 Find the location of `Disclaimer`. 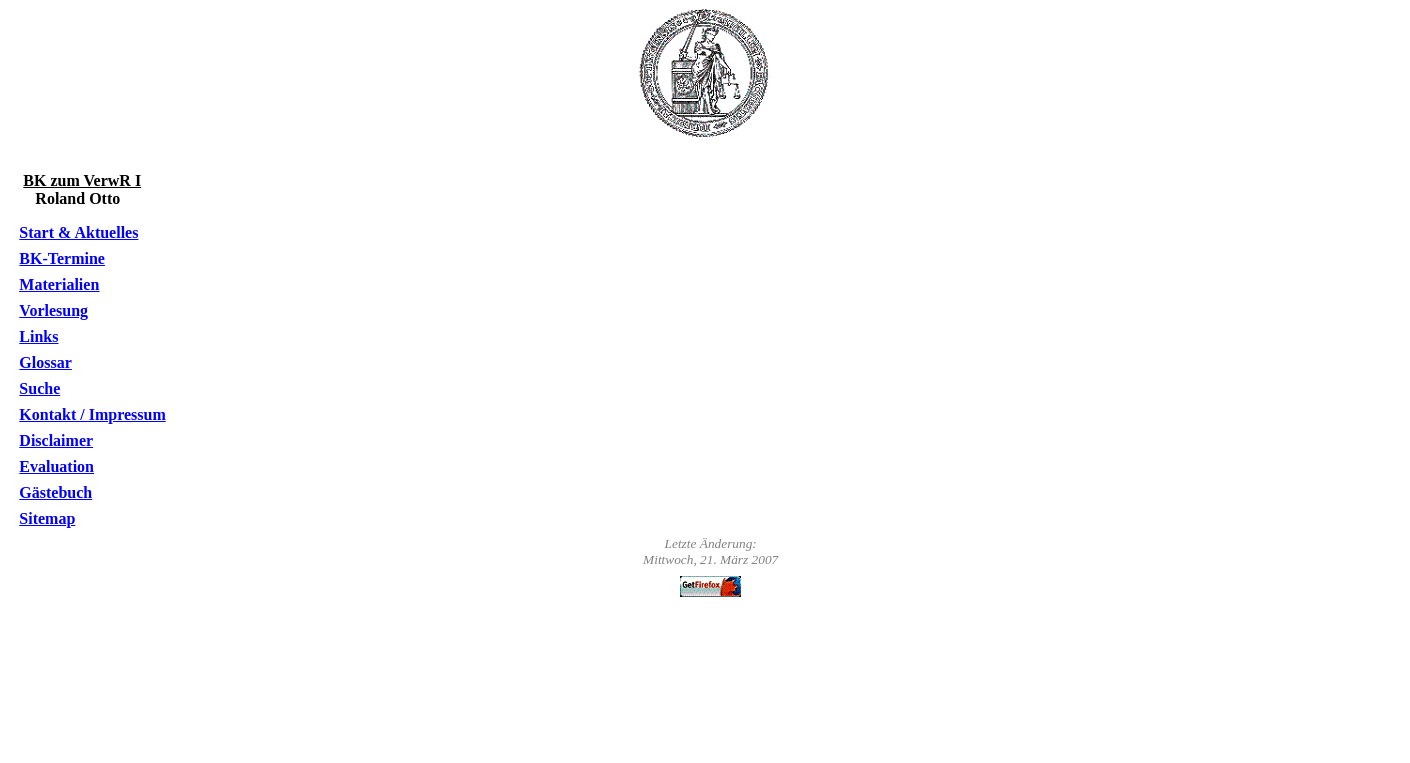

Disclaimer is located at coordinates (56, 440).